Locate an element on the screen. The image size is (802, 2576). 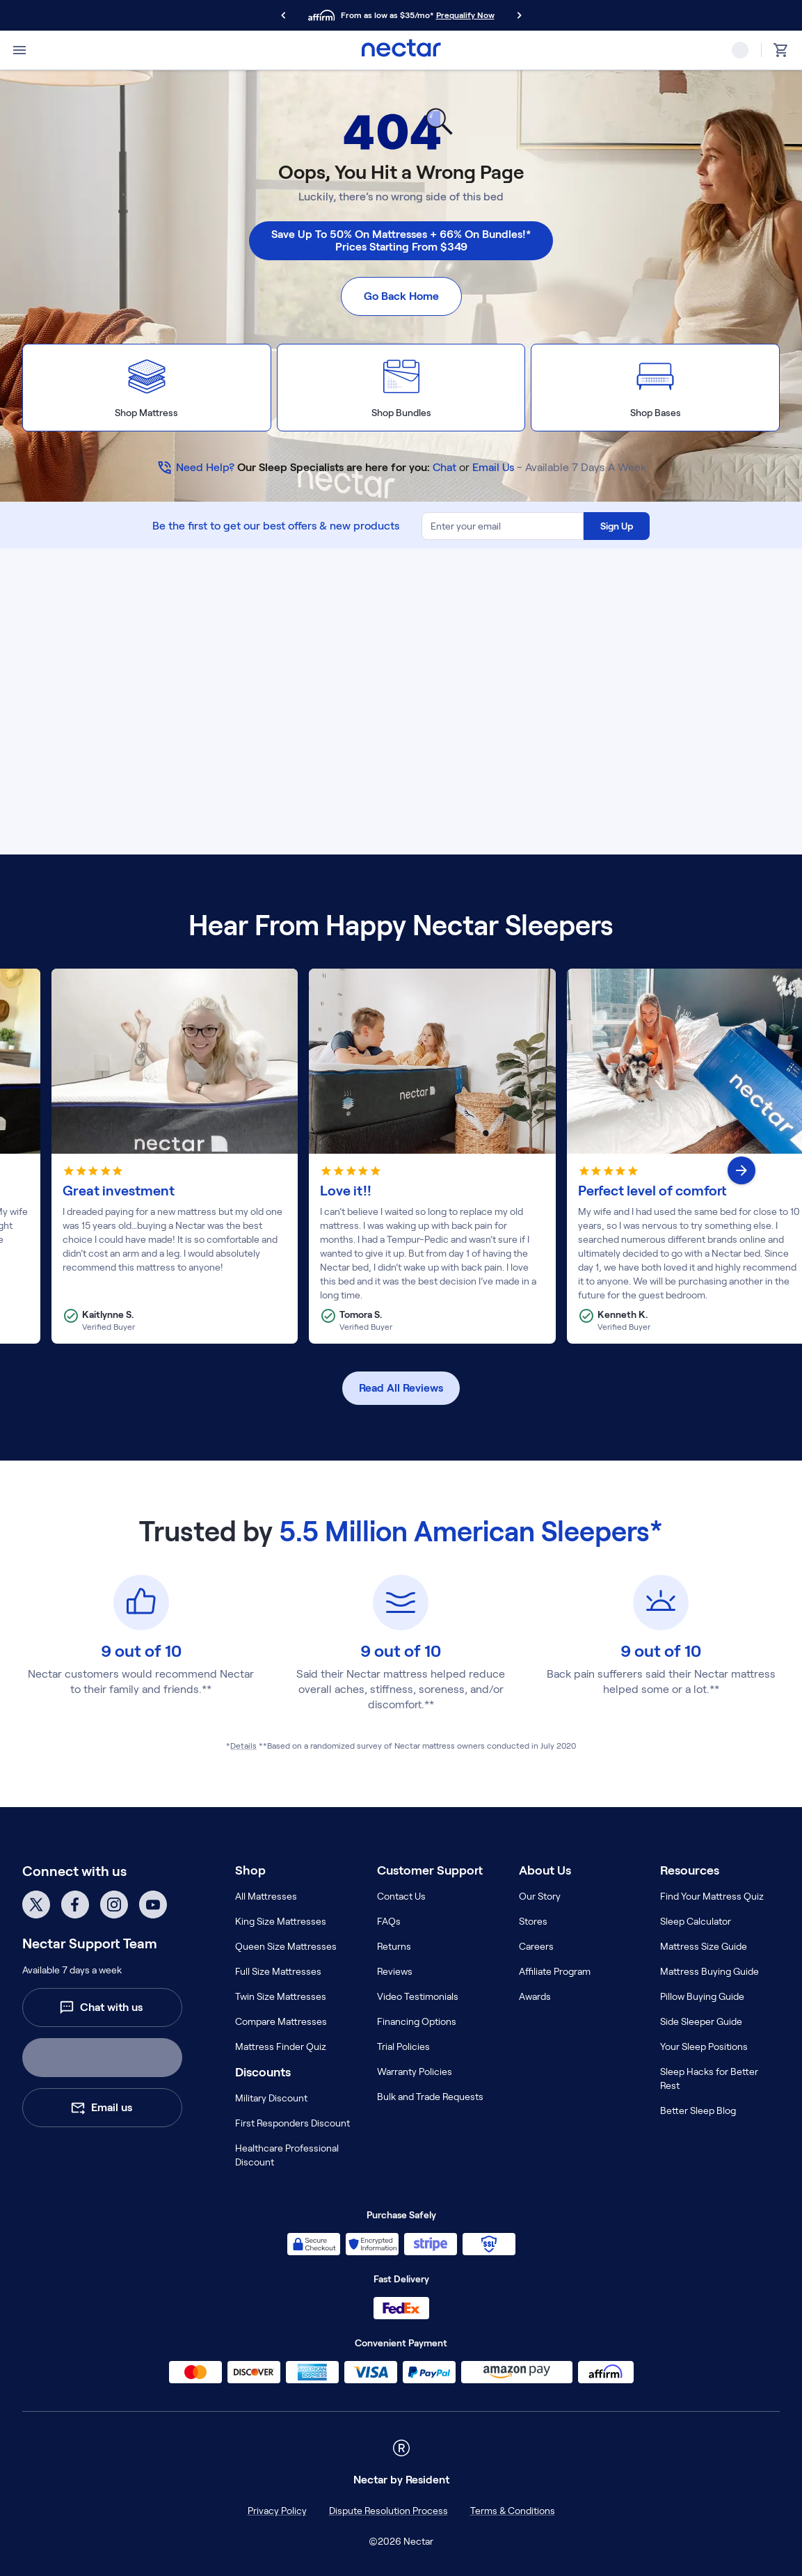
Our Story is located at coordinates (540, 1896).